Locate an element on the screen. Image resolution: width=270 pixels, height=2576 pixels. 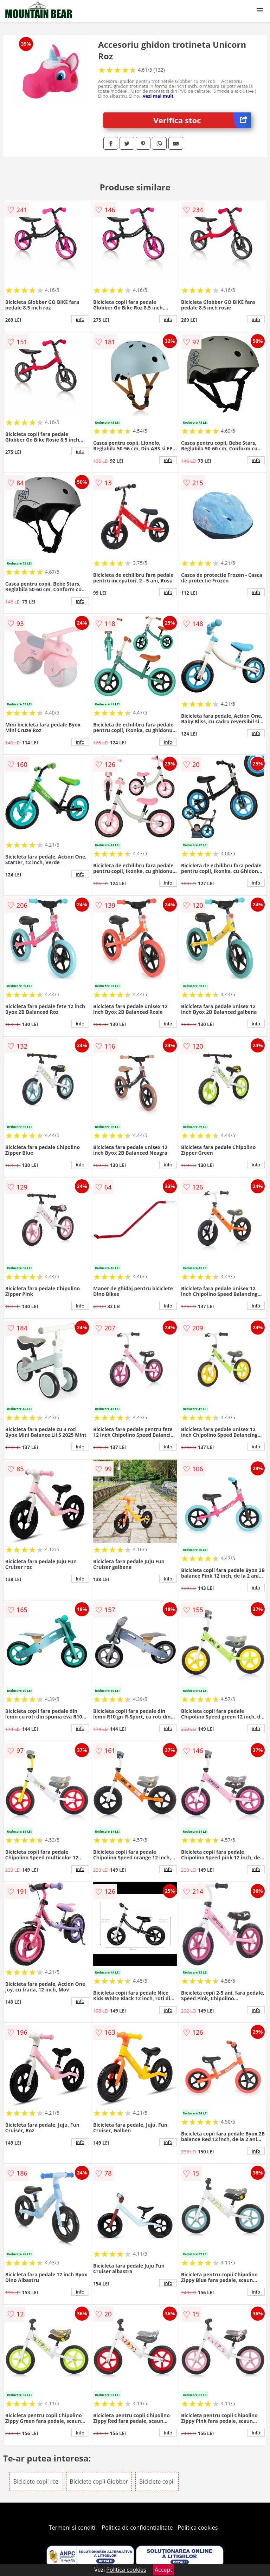
vezi mai mult is located at coordinates (158, 96).